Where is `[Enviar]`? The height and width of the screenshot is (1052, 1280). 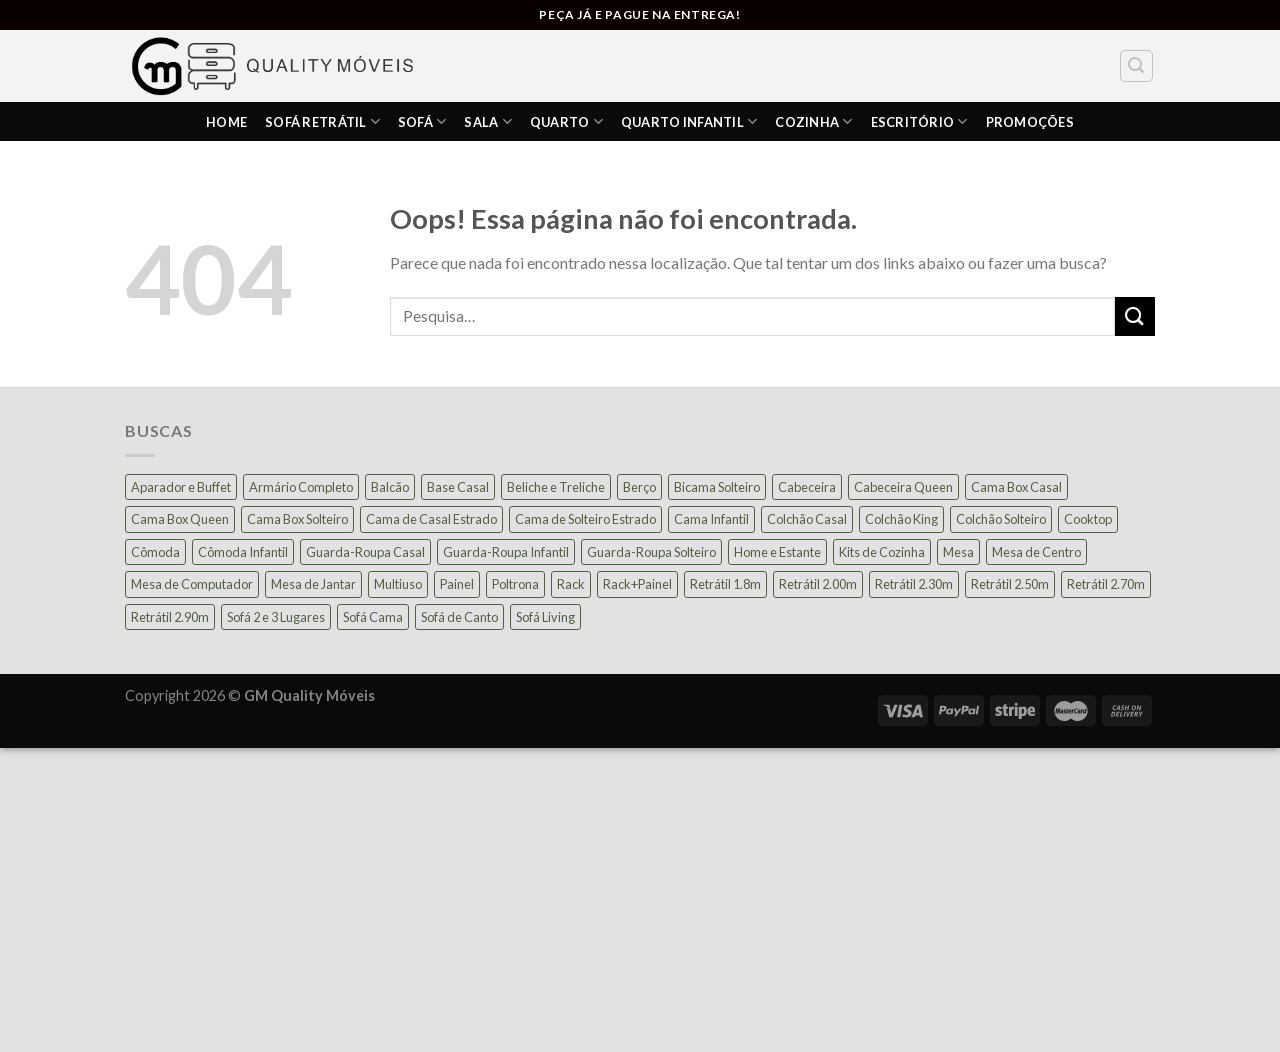
[Enviar] is located at coordinates (1135, 316).